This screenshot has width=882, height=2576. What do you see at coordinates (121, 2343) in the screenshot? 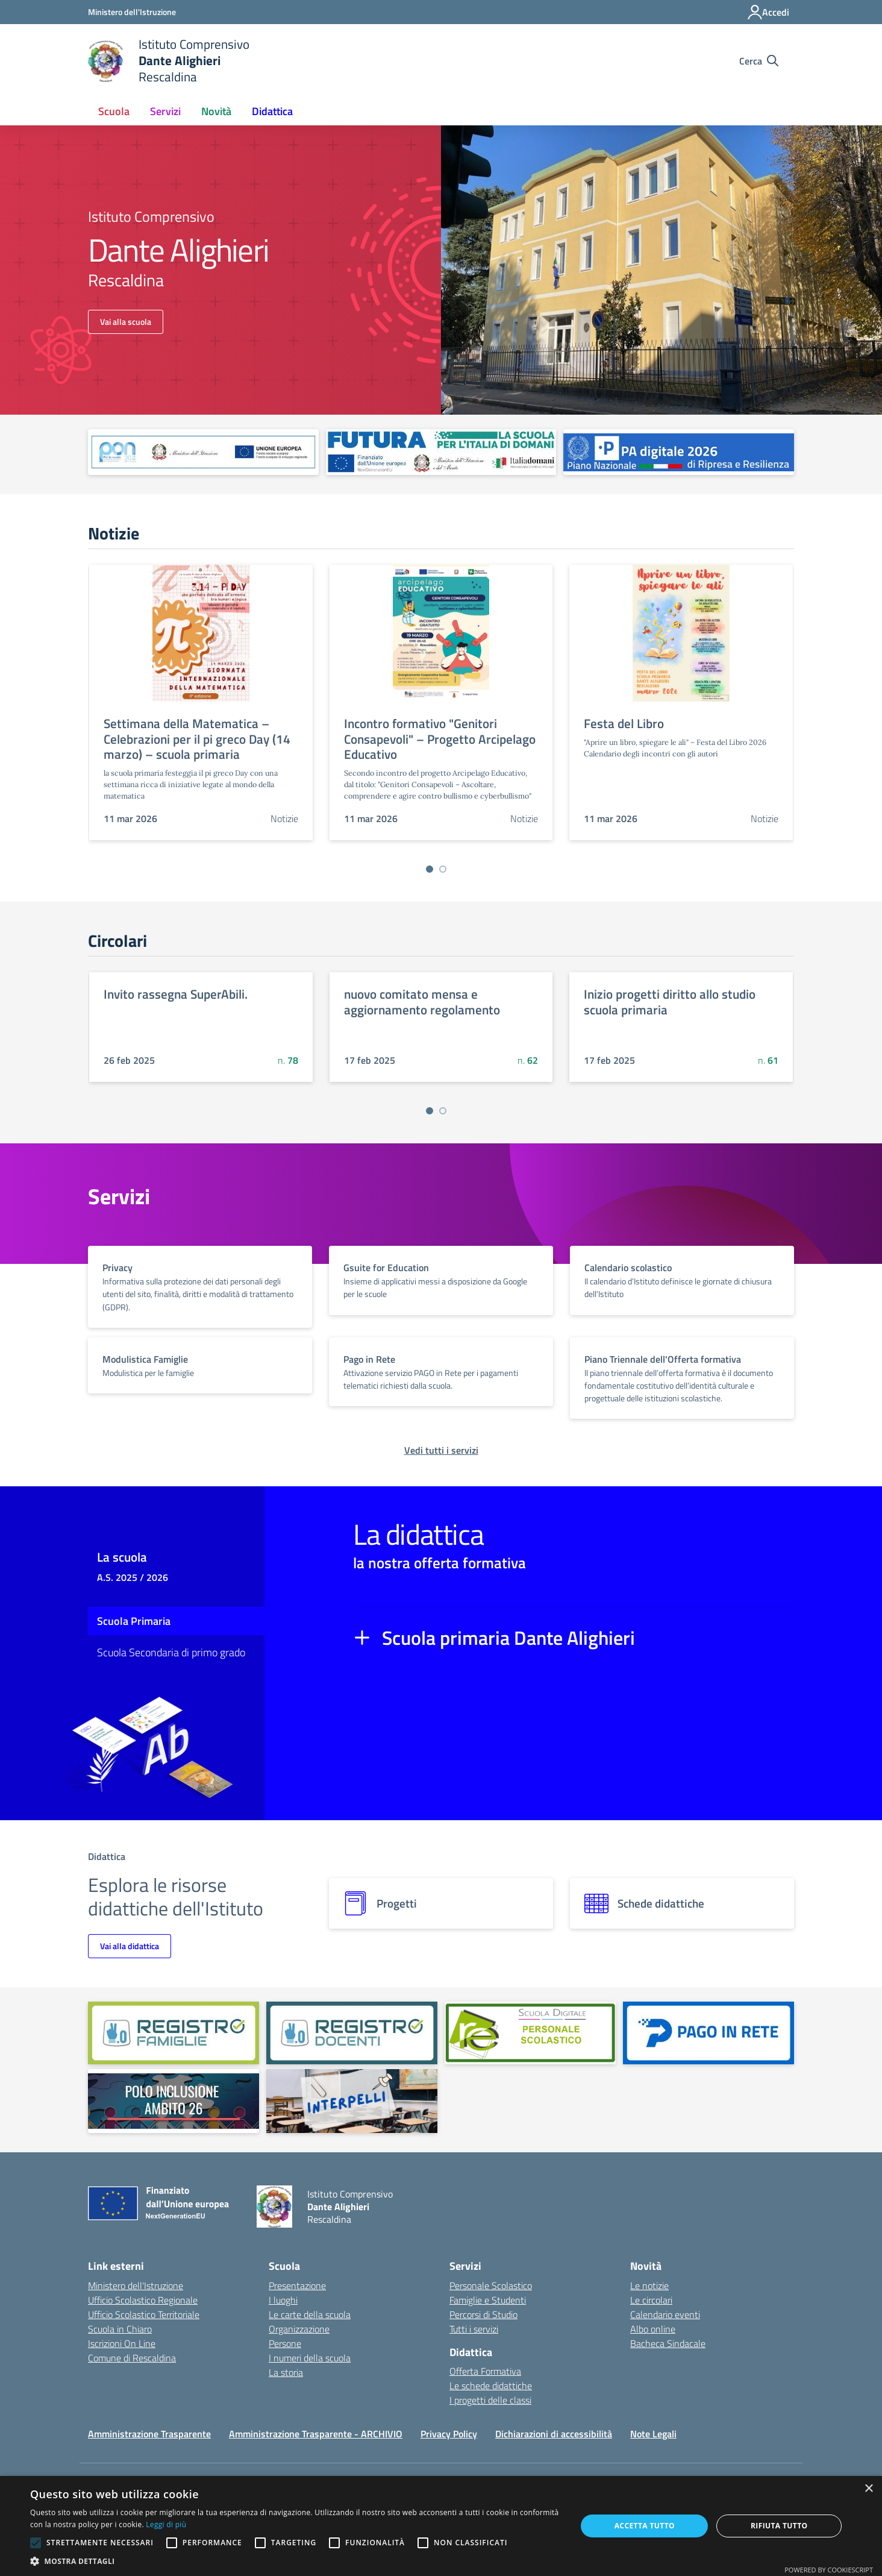
I see `Iscrizioni On Line` at bounding box center [121, 2343].